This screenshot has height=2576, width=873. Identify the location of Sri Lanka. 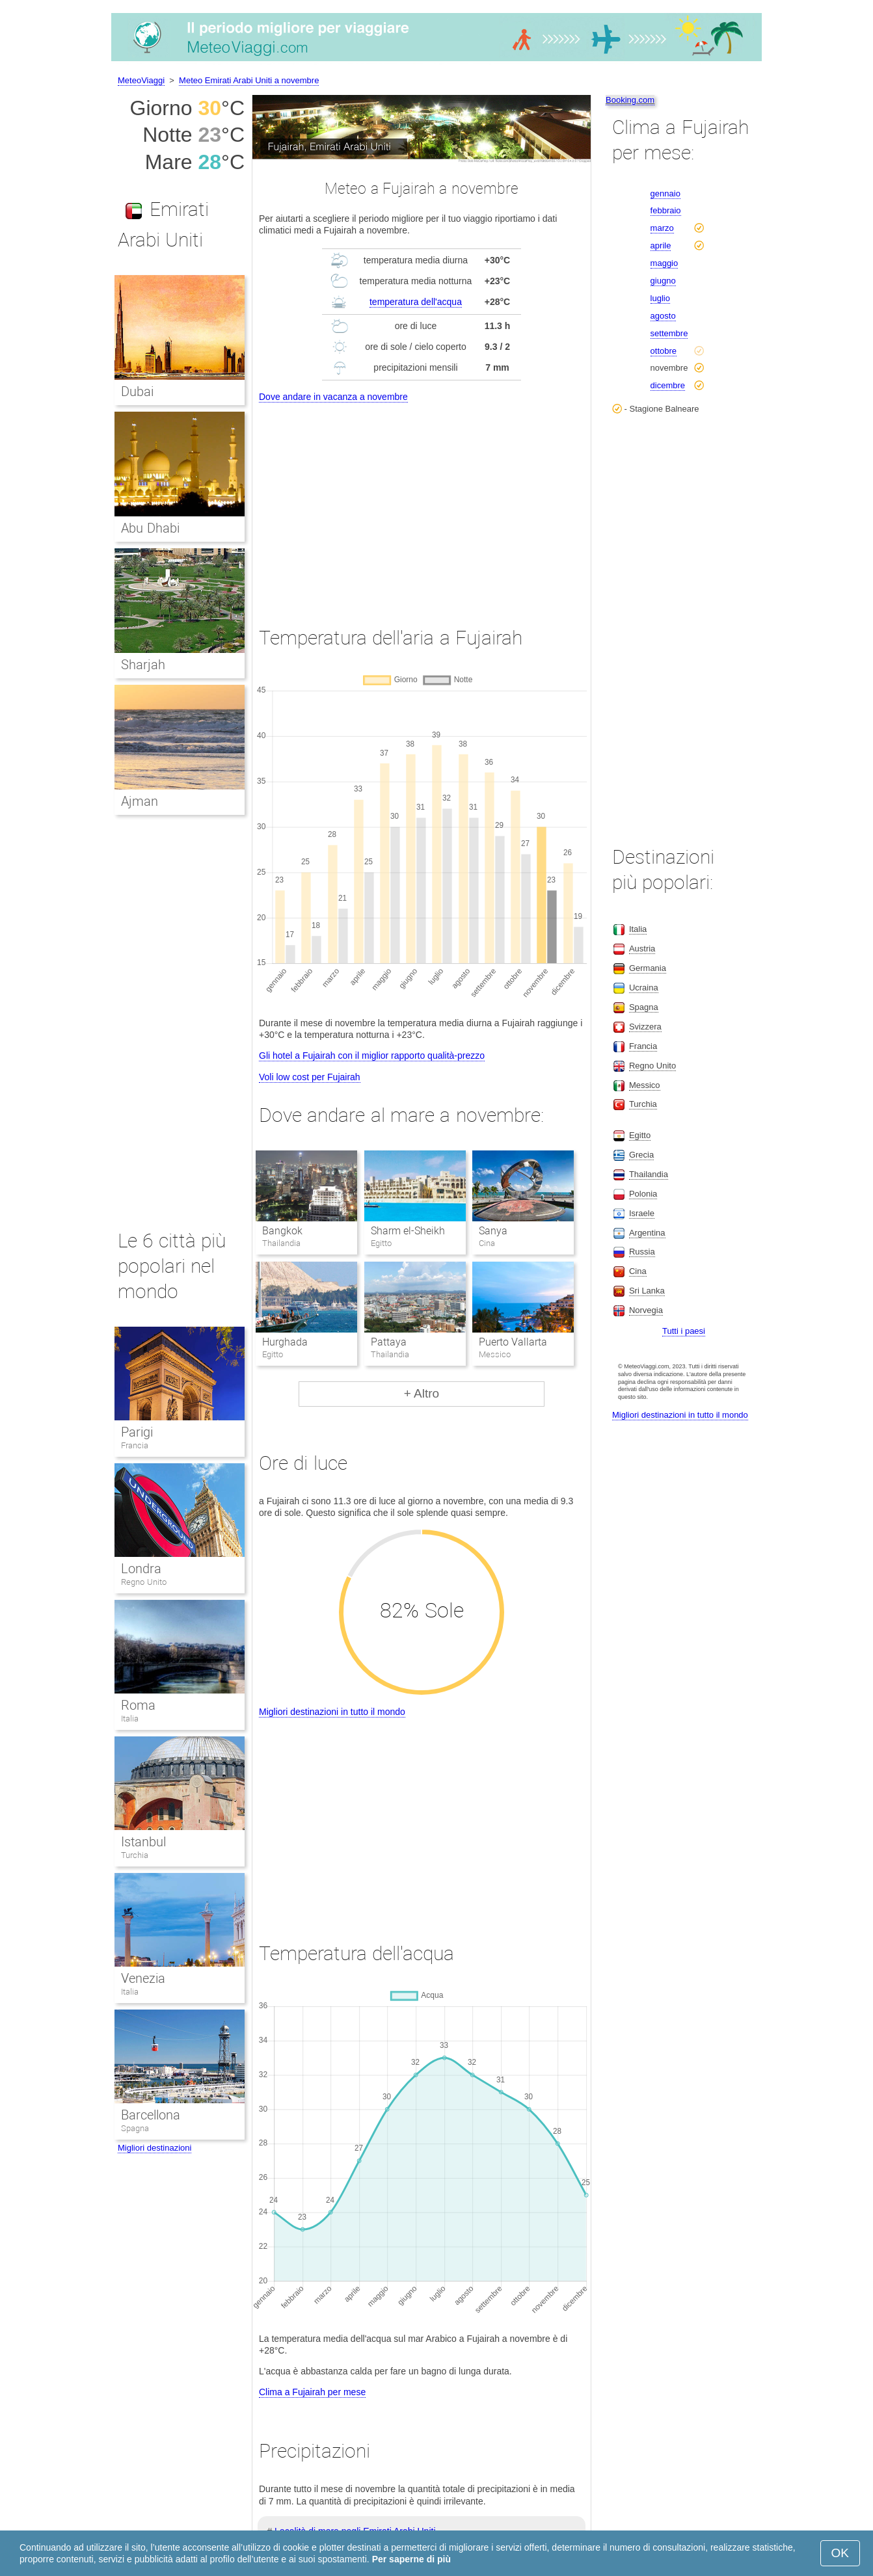
(647, 1290).